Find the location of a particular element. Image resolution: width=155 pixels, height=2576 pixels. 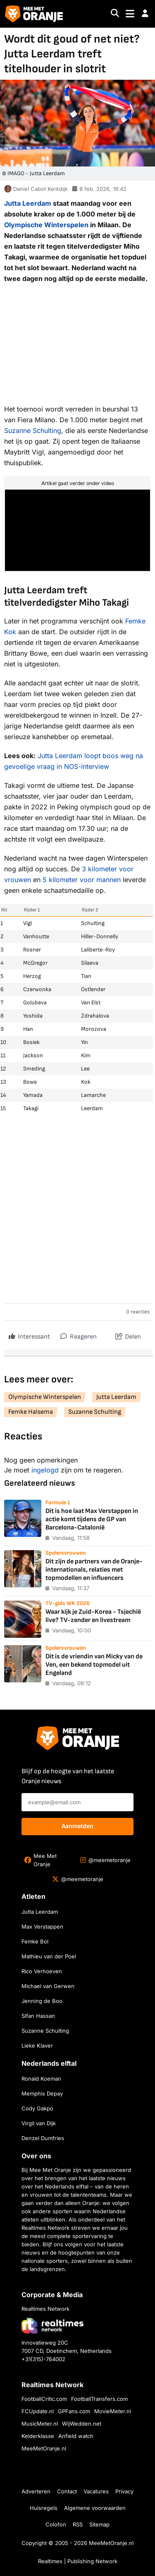

WijWedden.net is located at coordinates (81, 2423).